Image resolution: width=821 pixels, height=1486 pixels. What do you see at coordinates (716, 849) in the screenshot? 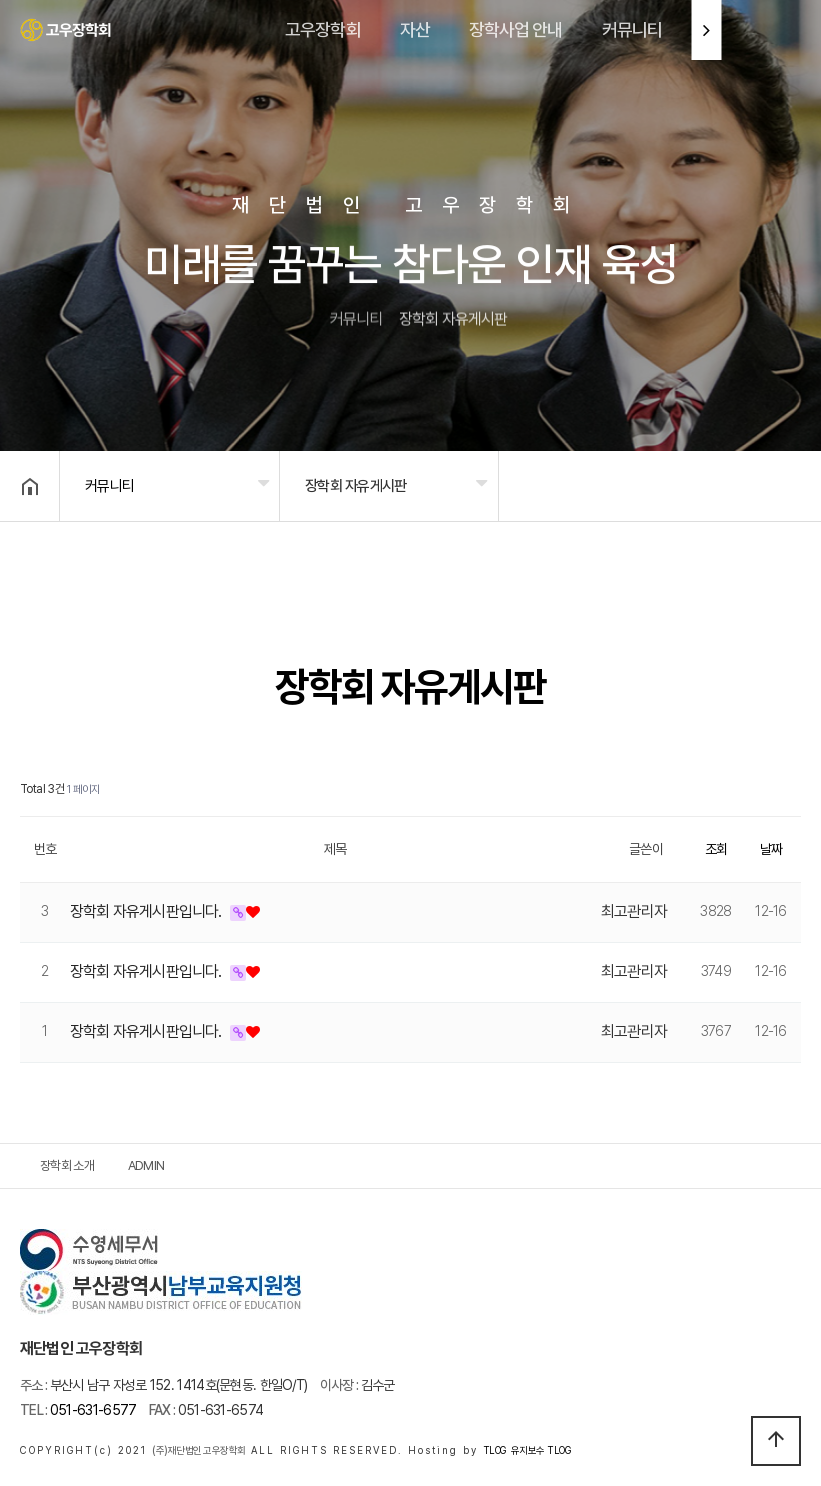
I see `조회` at bounding box center [716, 849].